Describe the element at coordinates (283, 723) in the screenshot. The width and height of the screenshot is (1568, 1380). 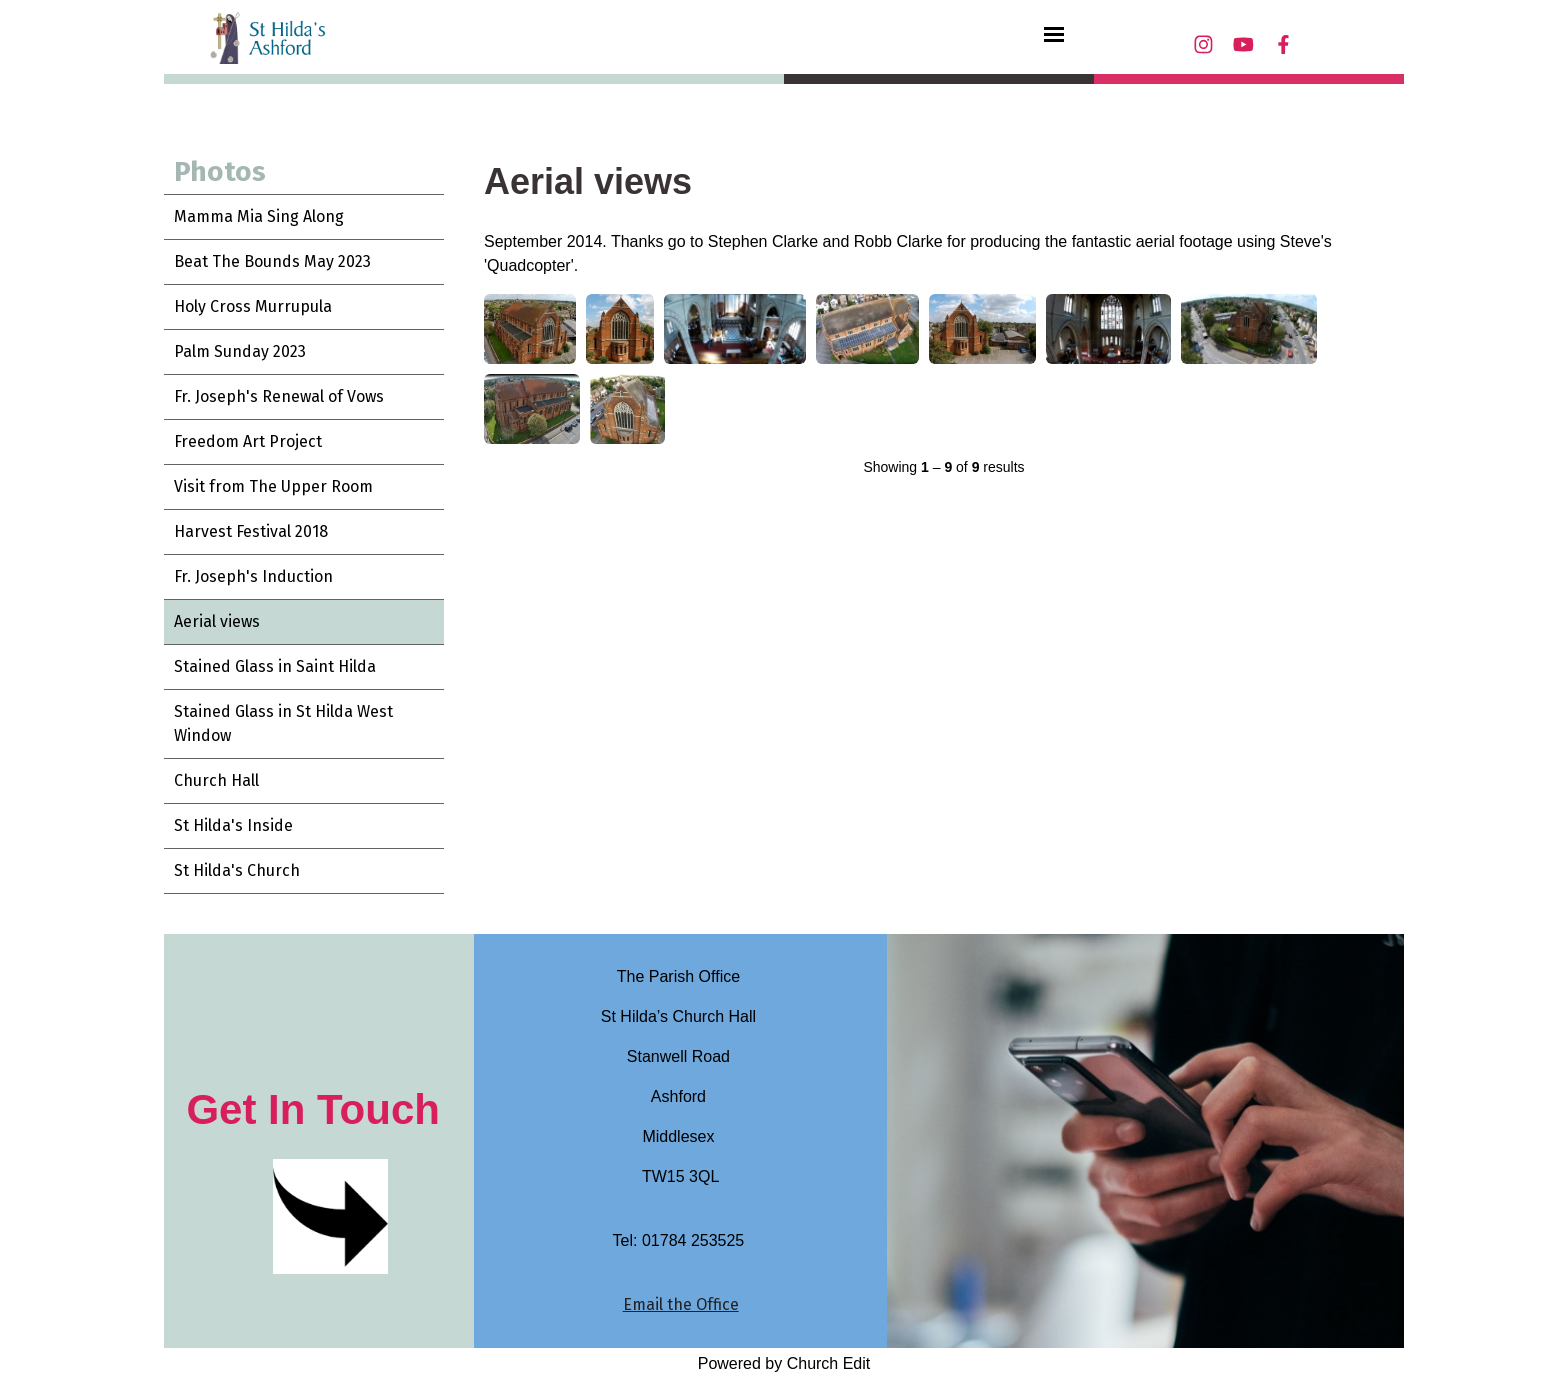
I see `Stained Glass in St Hilda West Window` at that location.